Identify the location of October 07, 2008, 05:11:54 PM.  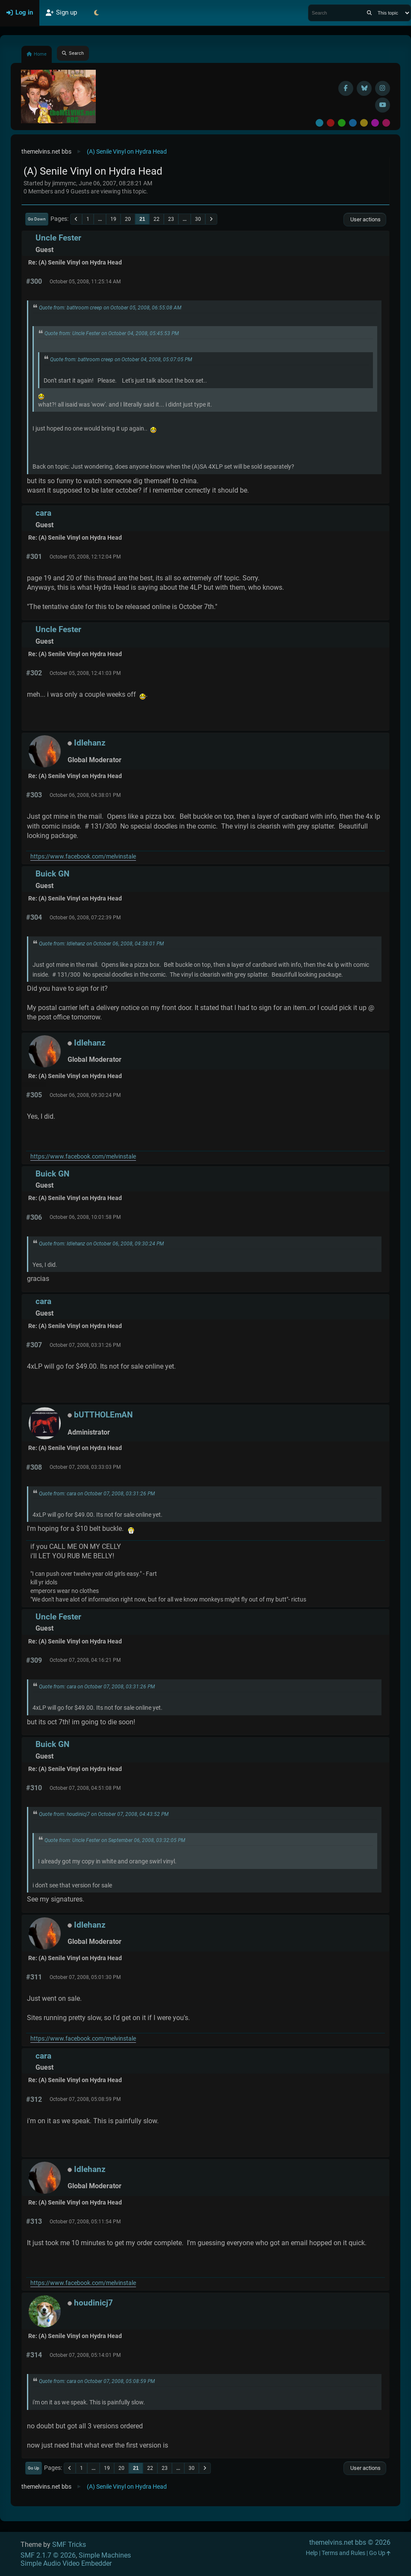
(85, 2222).